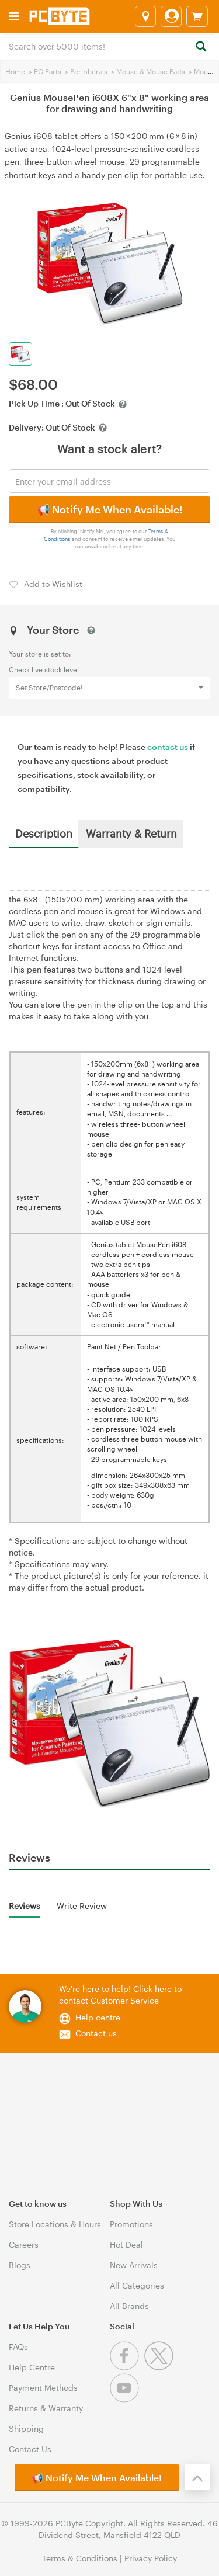 The width and height of the screenshot is (219, 2576). What do you see at coordinates (150, 71) in the screenshot?
I see `Mouse & Mouse Pads` at bounding box center [150, 71].